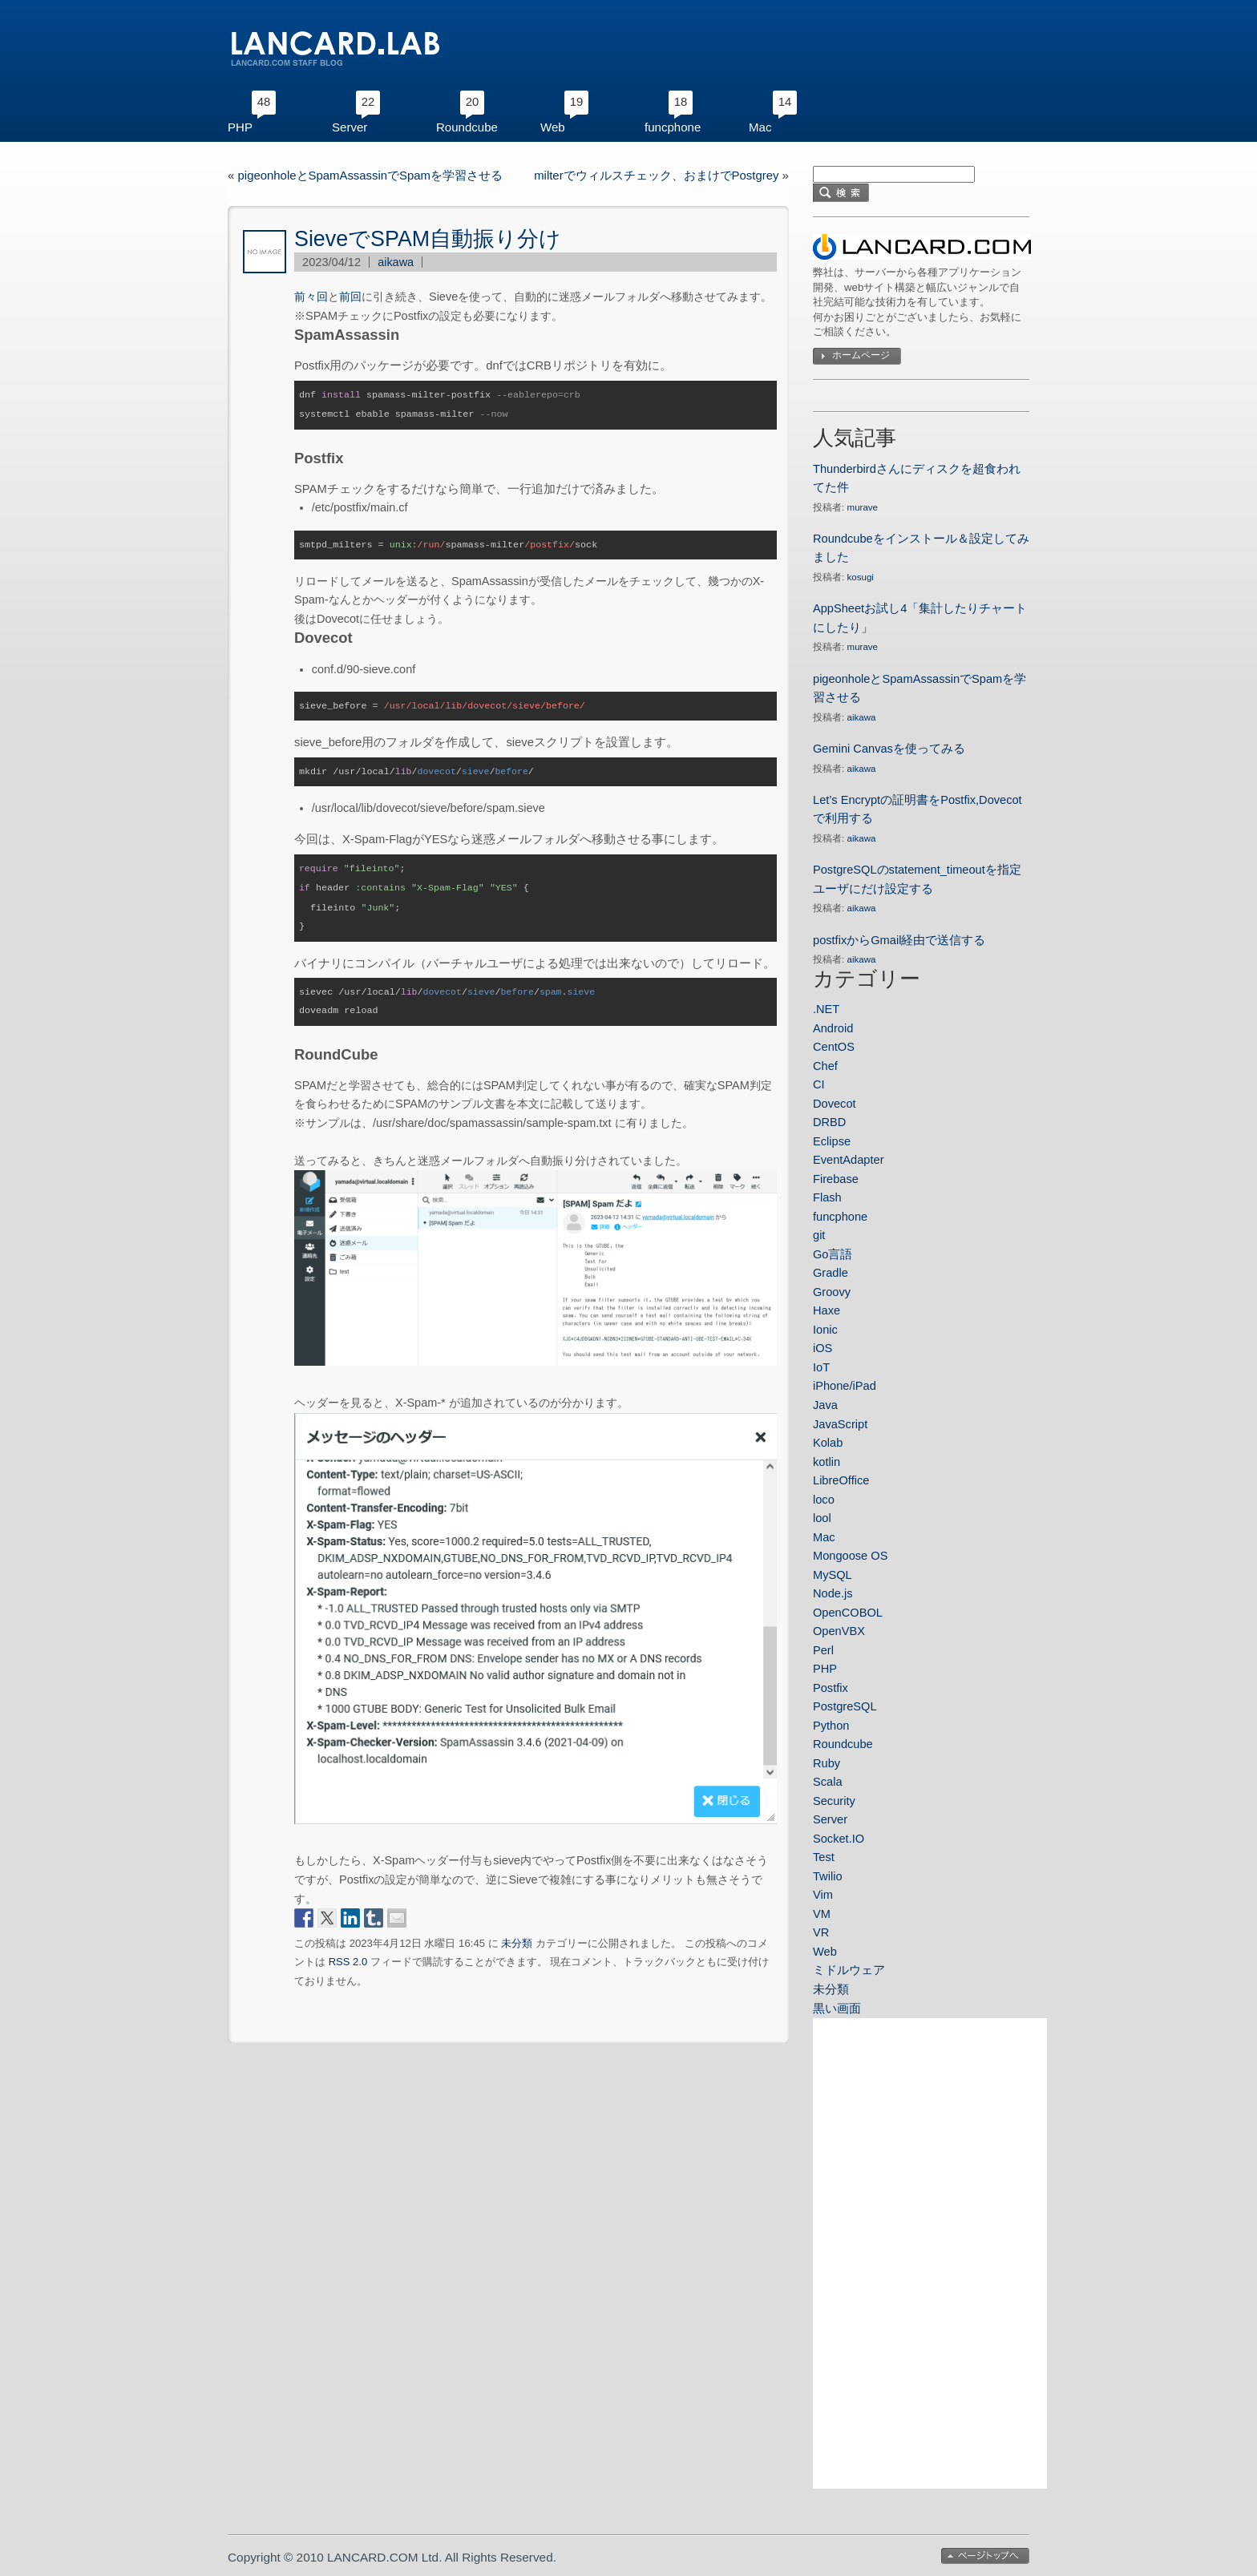  Describe the element at coordinates (824, 1499) in the screenshot. I see `loco` at that location.